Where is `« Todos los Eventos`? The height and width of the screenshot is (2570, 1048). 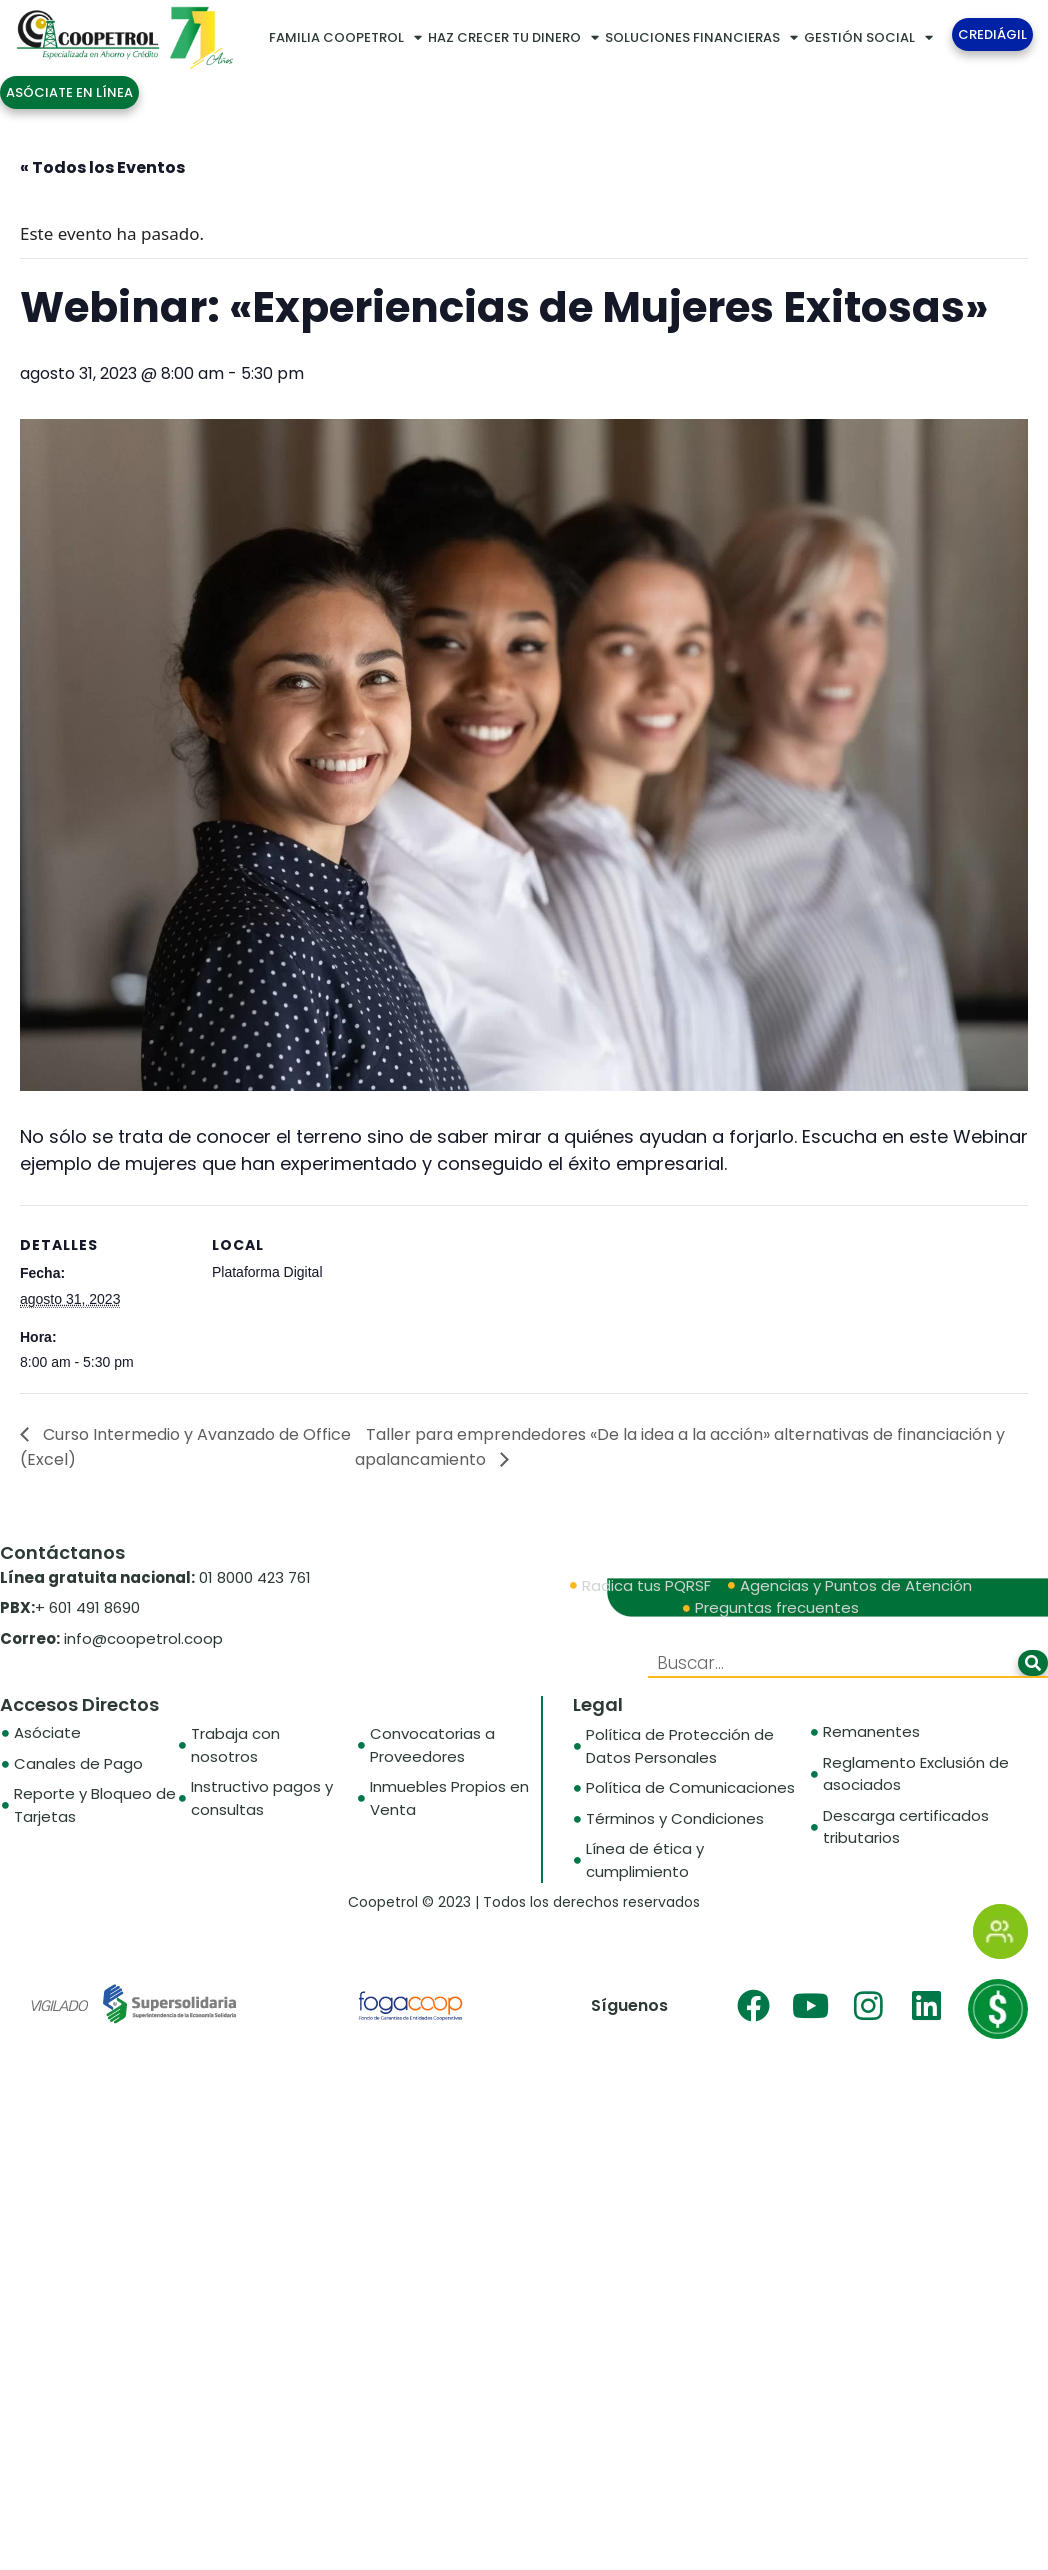 « Todos los Eventos is located at coordinates (102, 167).